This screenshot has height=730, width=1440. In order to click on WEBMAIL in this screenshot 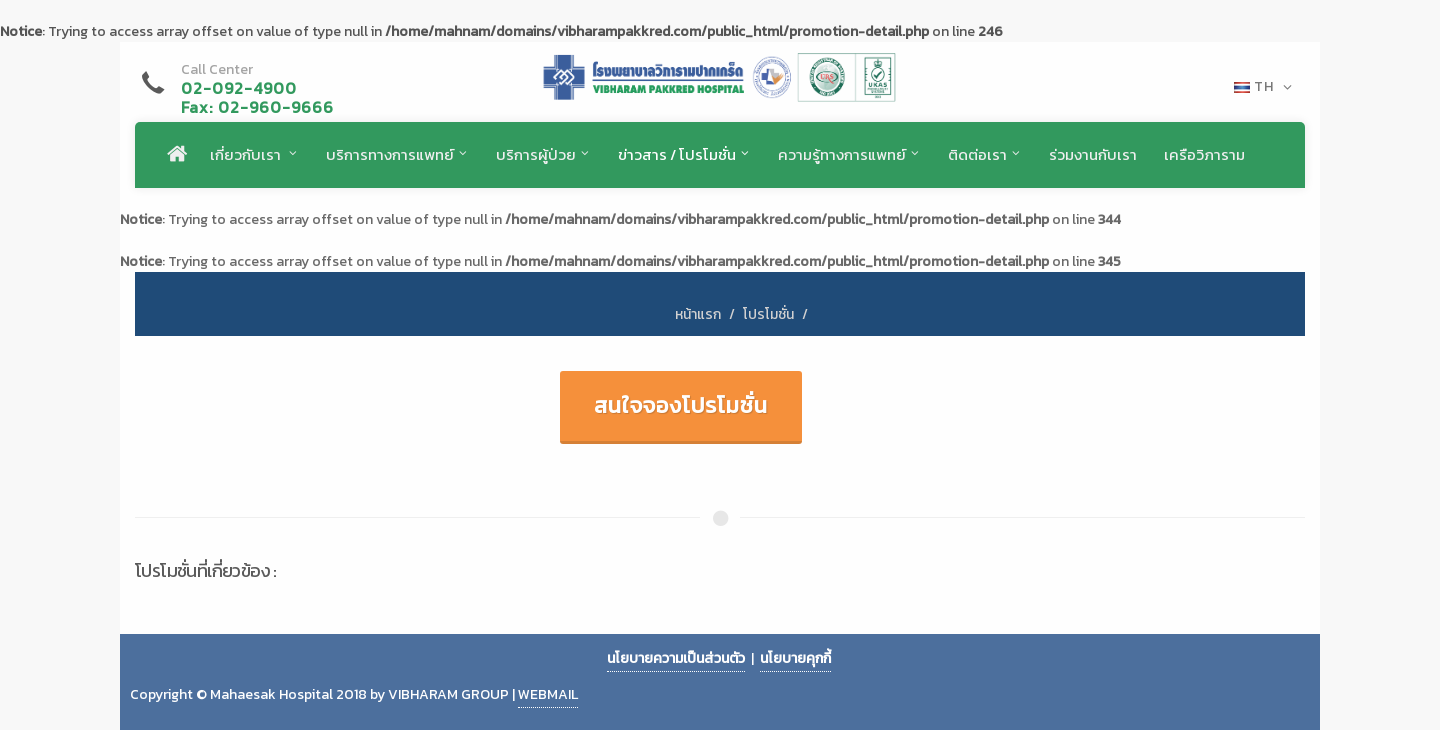, I will do `click(548, 694)`.